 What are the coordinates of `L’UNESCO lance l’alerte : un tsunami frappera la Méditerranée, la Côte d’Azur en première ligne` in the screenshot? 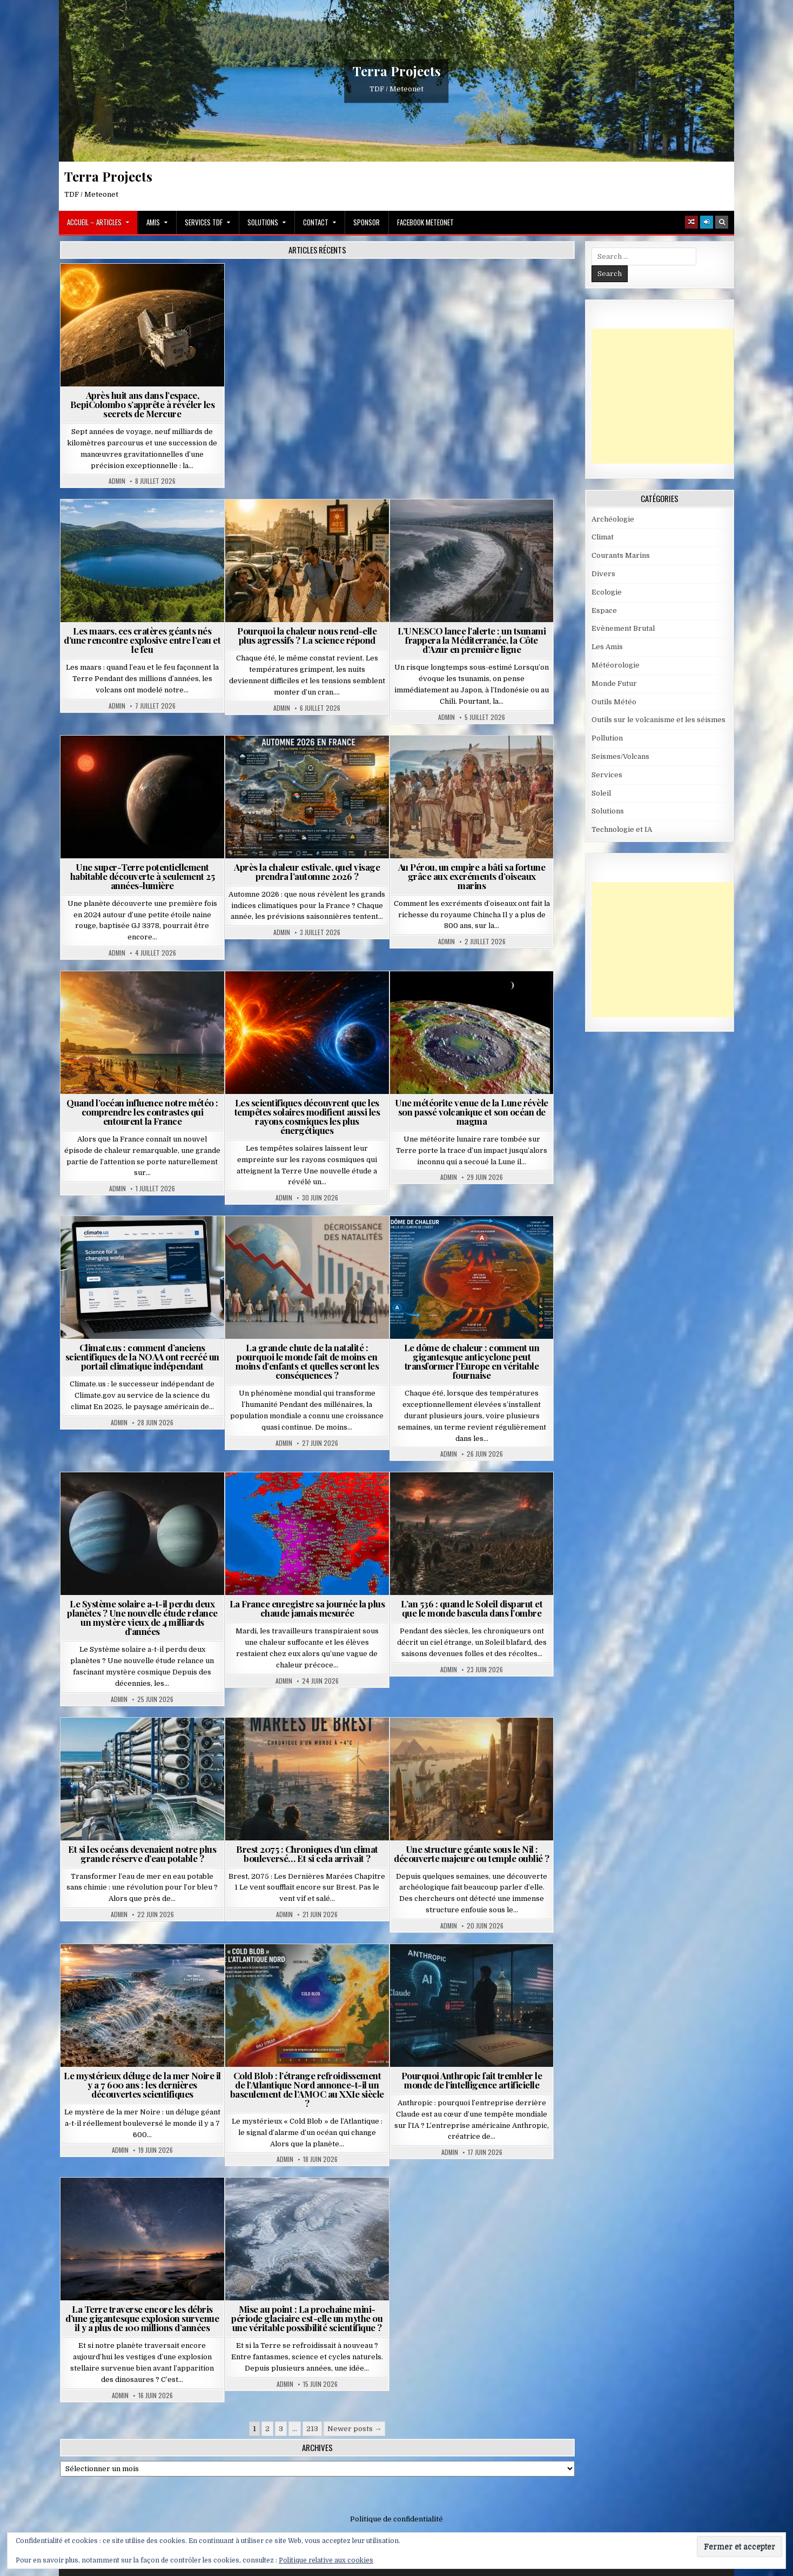 It's located at (472, 640).